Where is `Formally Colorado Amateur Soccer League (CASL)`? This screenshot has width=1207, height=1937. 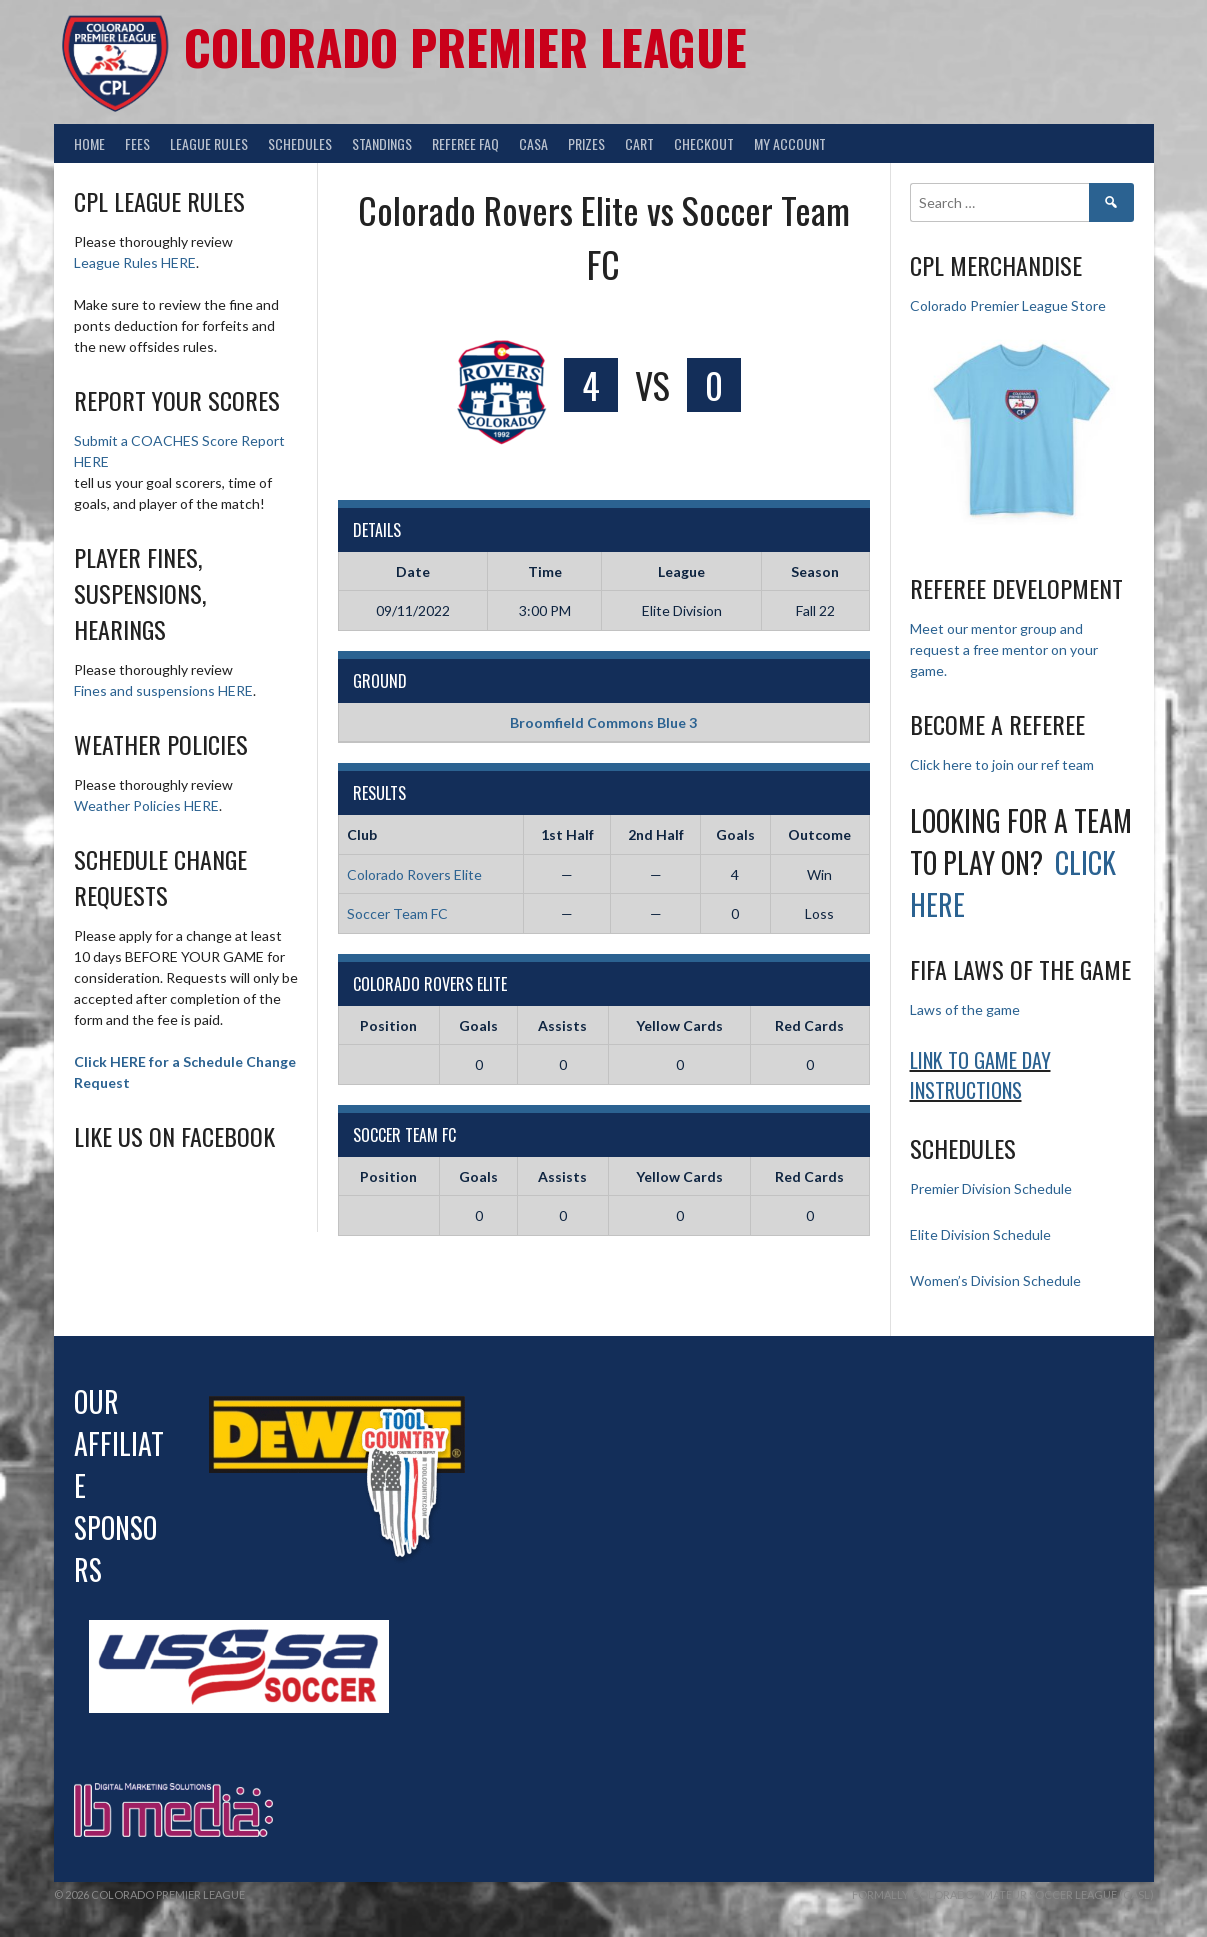 Formally Colorado Amateur Soccer League (CASL) is located at coordinates (1003, 1894).